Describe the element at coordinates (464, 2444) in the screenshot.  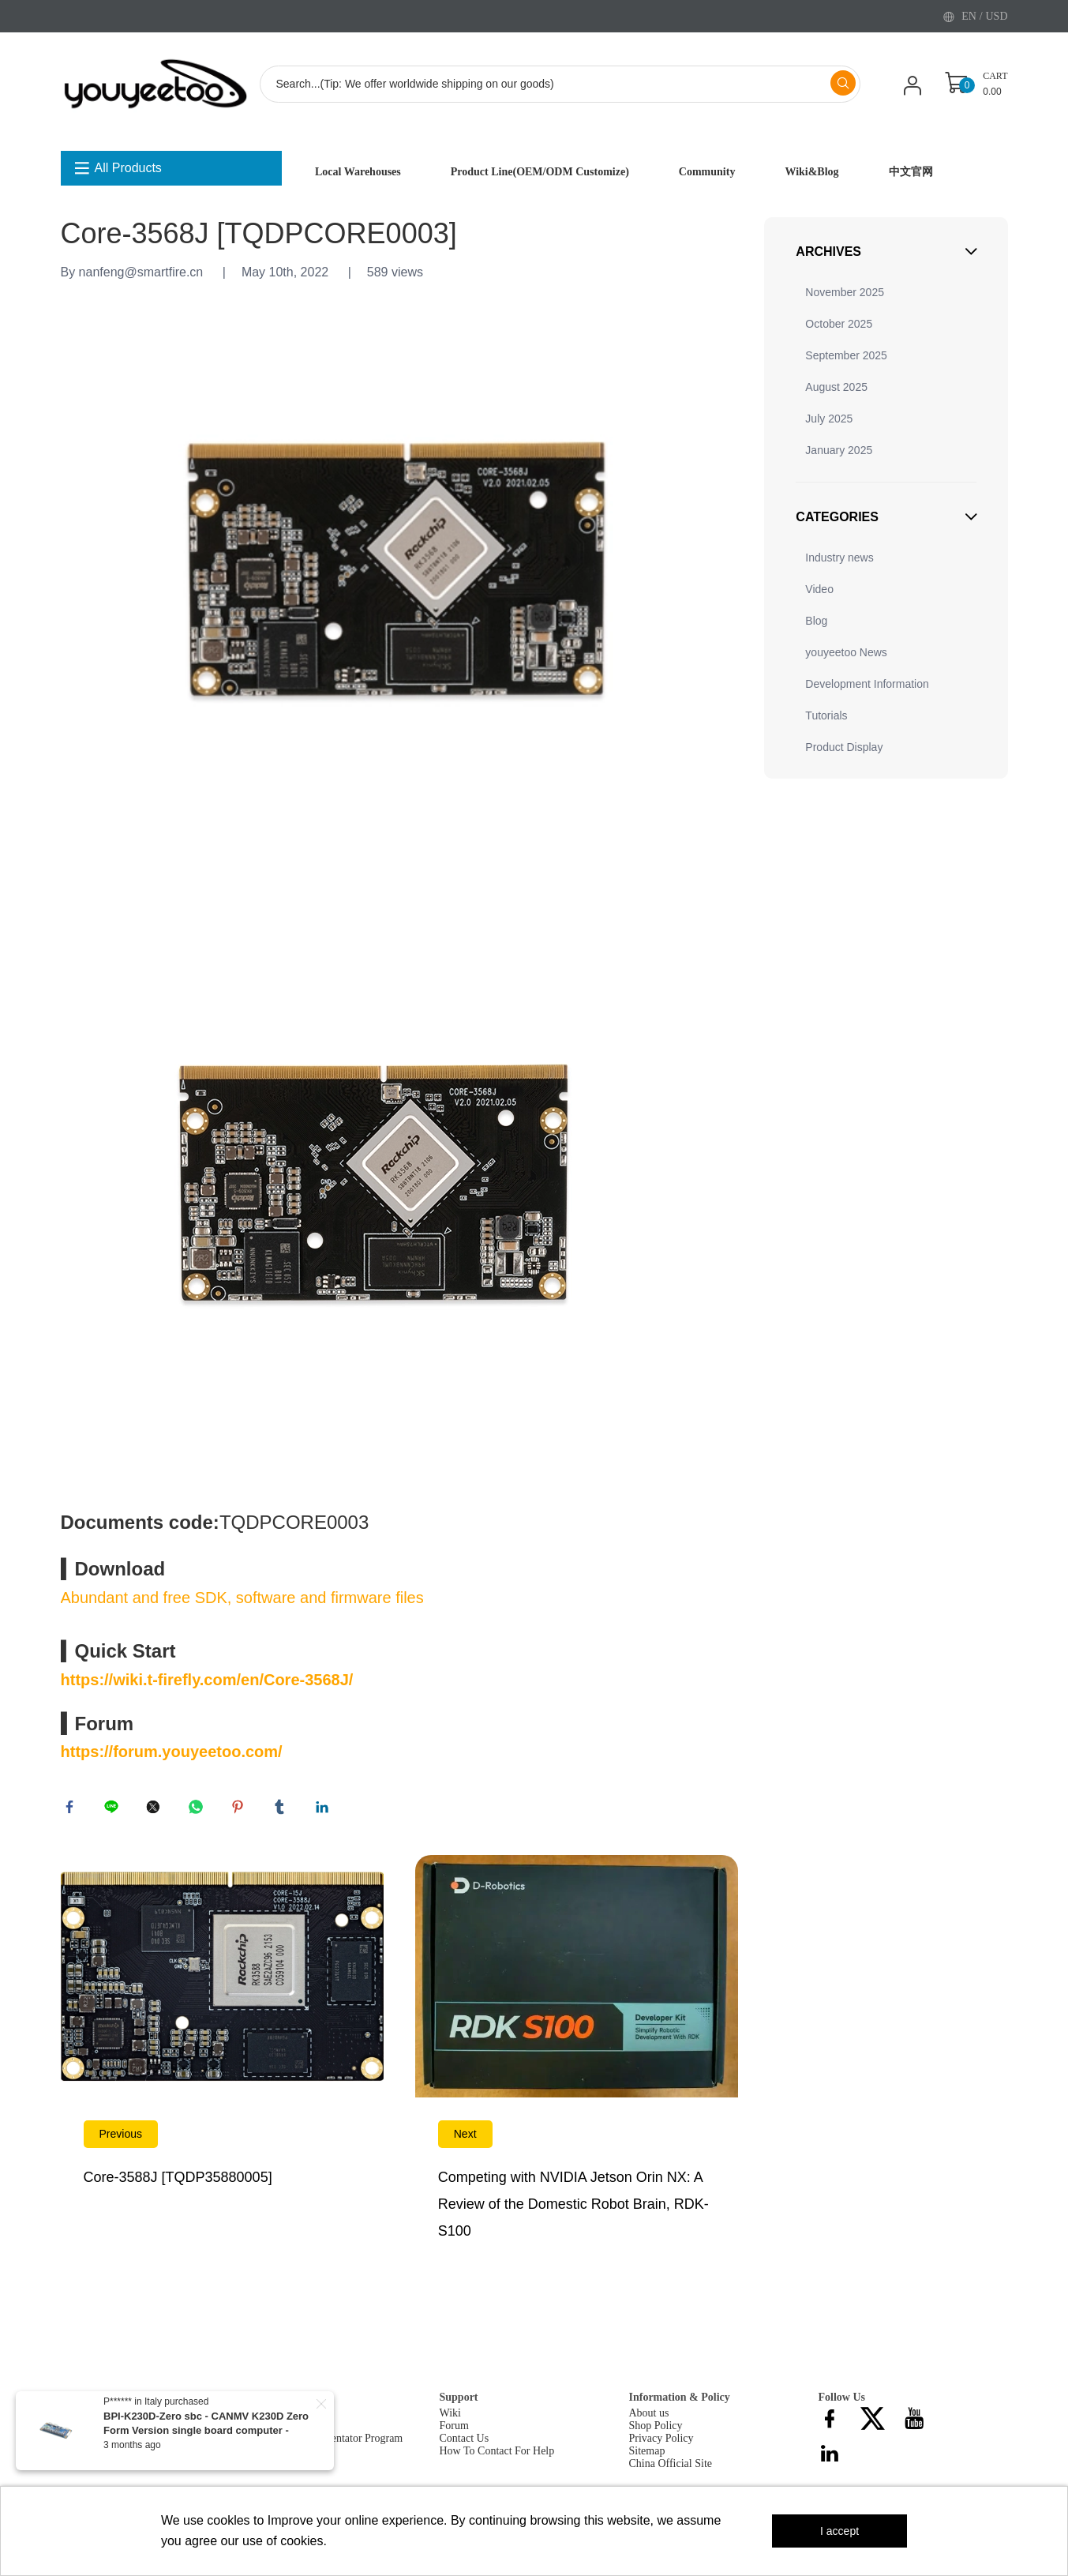
I see `Contact Us` at that location.